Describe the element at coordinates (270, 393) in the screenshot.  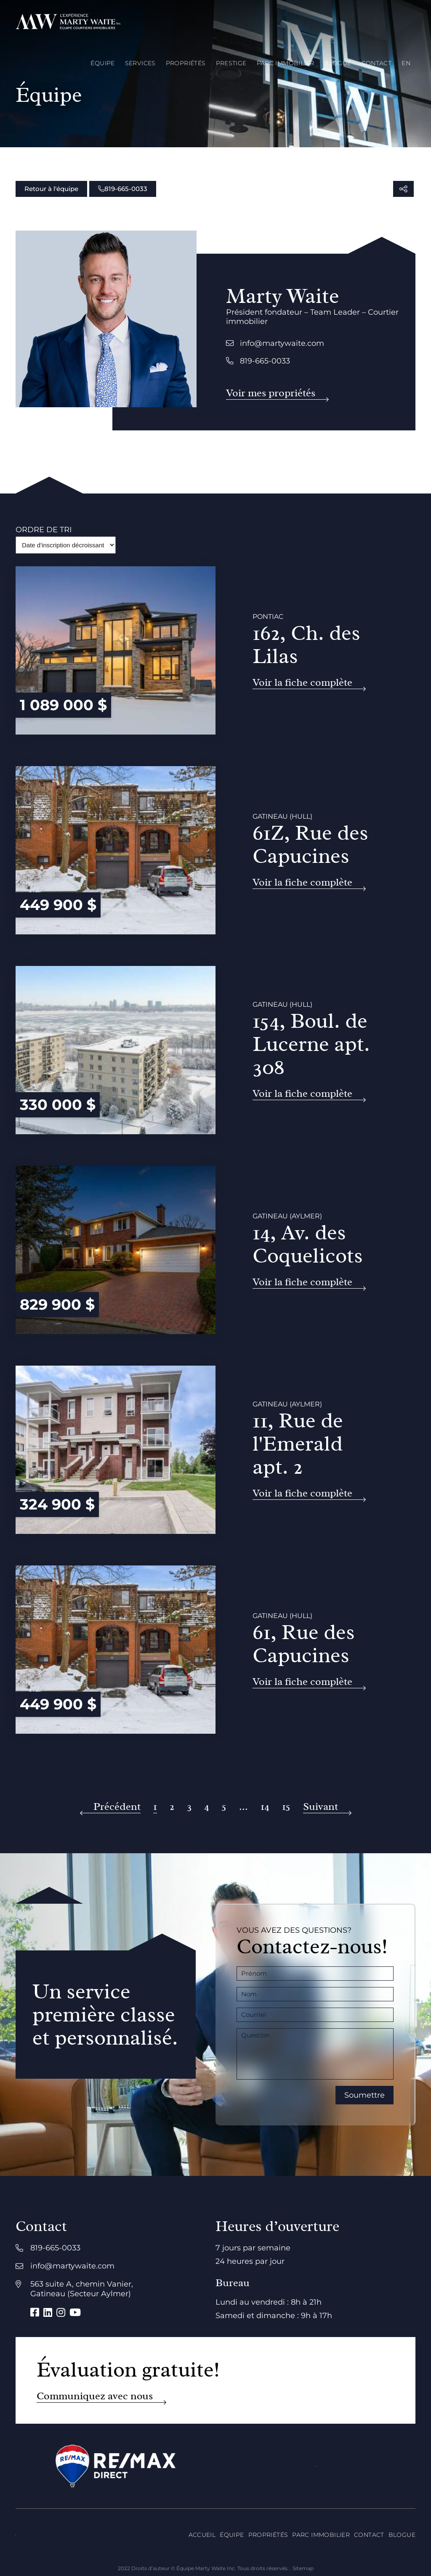
I see `Voir mes propriétés` at that location.